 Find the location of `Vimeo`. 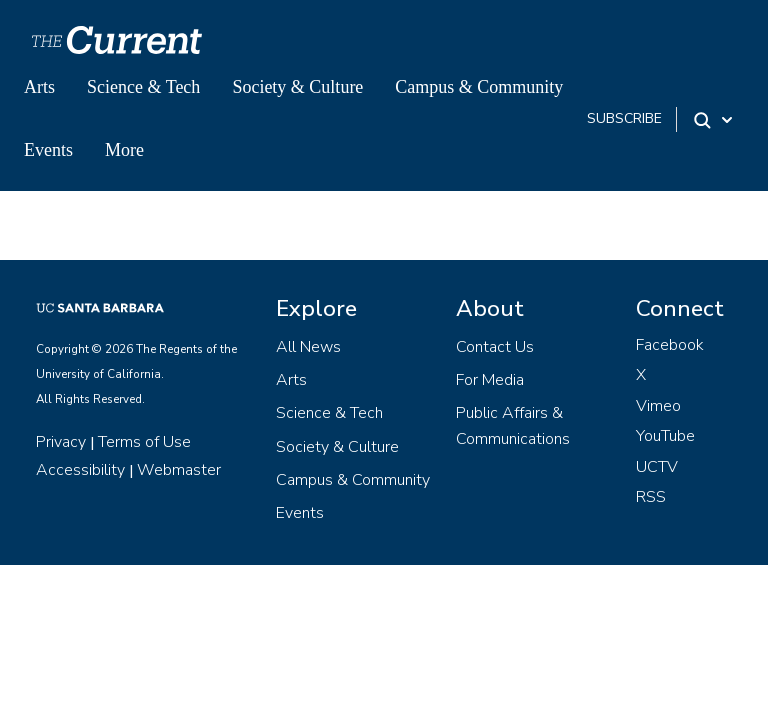

Vimeo is located at coordinates (658, 406).